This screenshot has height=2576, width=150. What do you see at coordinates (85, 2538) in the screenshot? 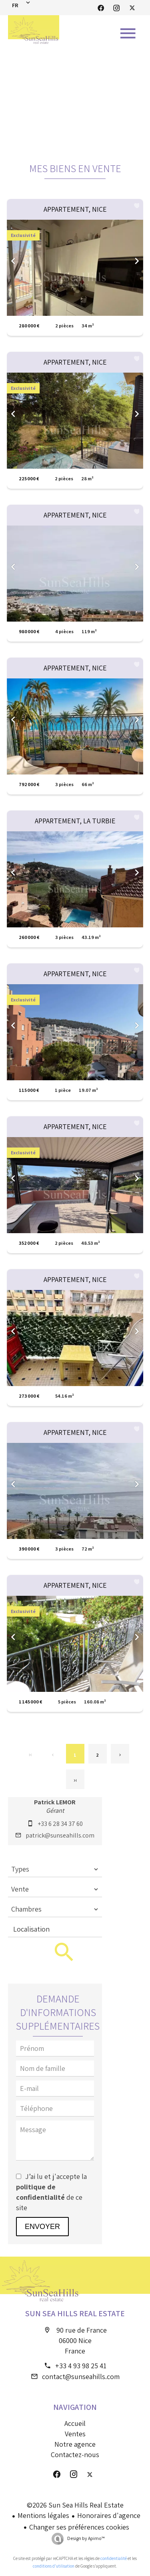
I see `Design by` at bounding box center [85, 2538].